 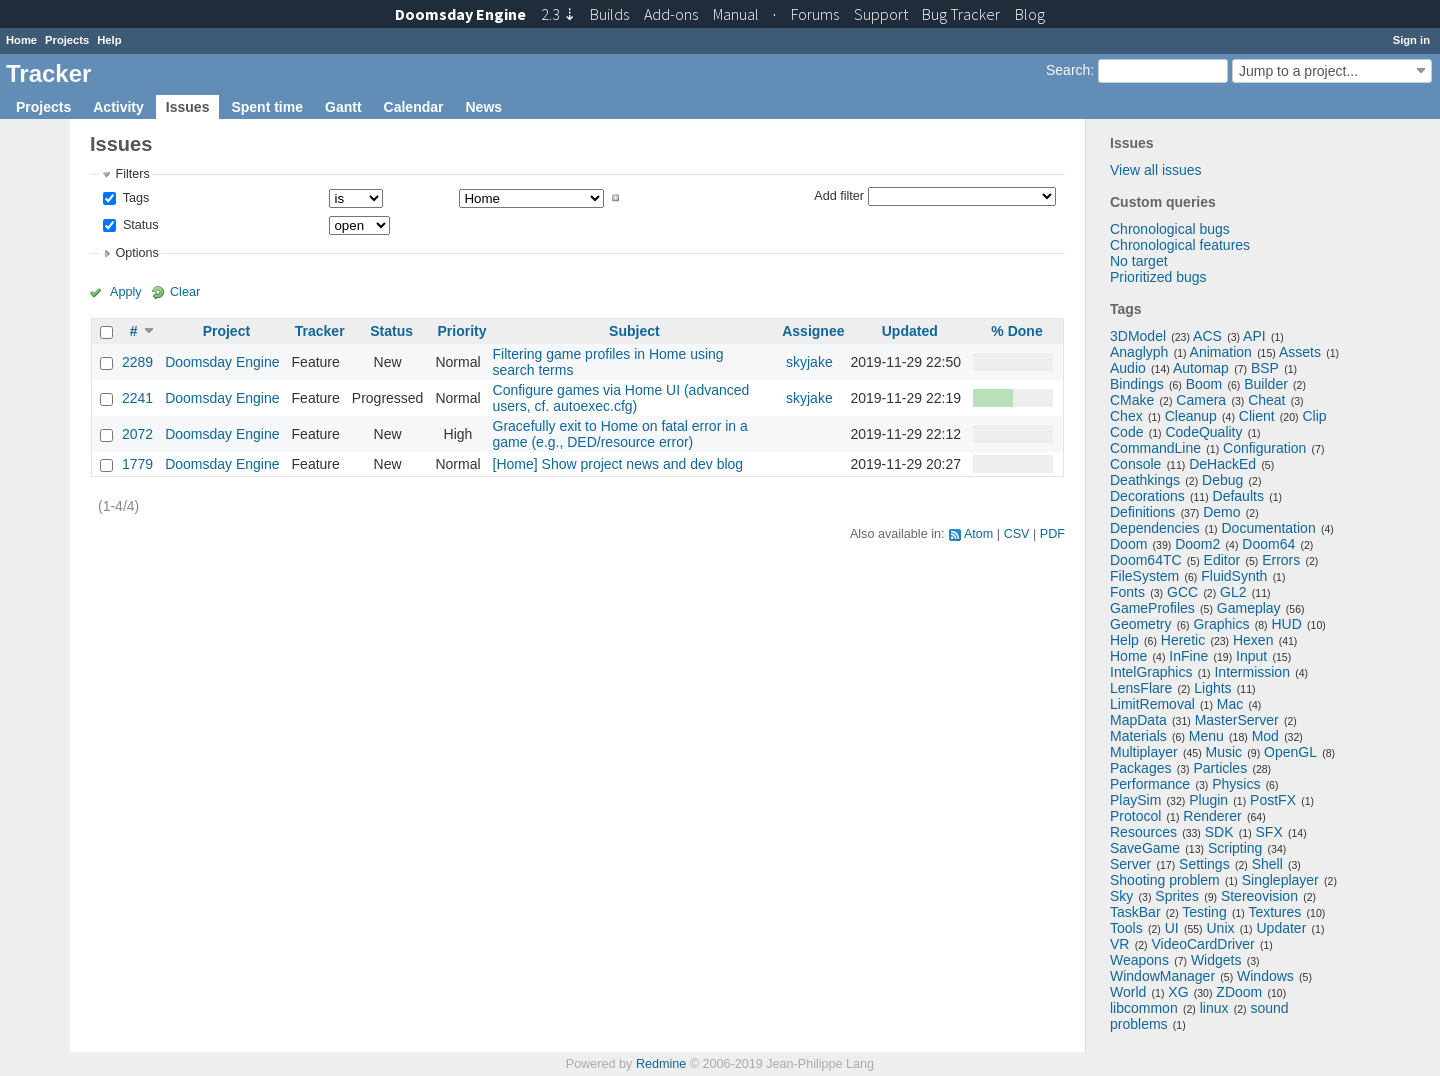 What do you see at coordinates (138, 225) in the screenshot?
I see `Status` at bounding box center [138, 225].